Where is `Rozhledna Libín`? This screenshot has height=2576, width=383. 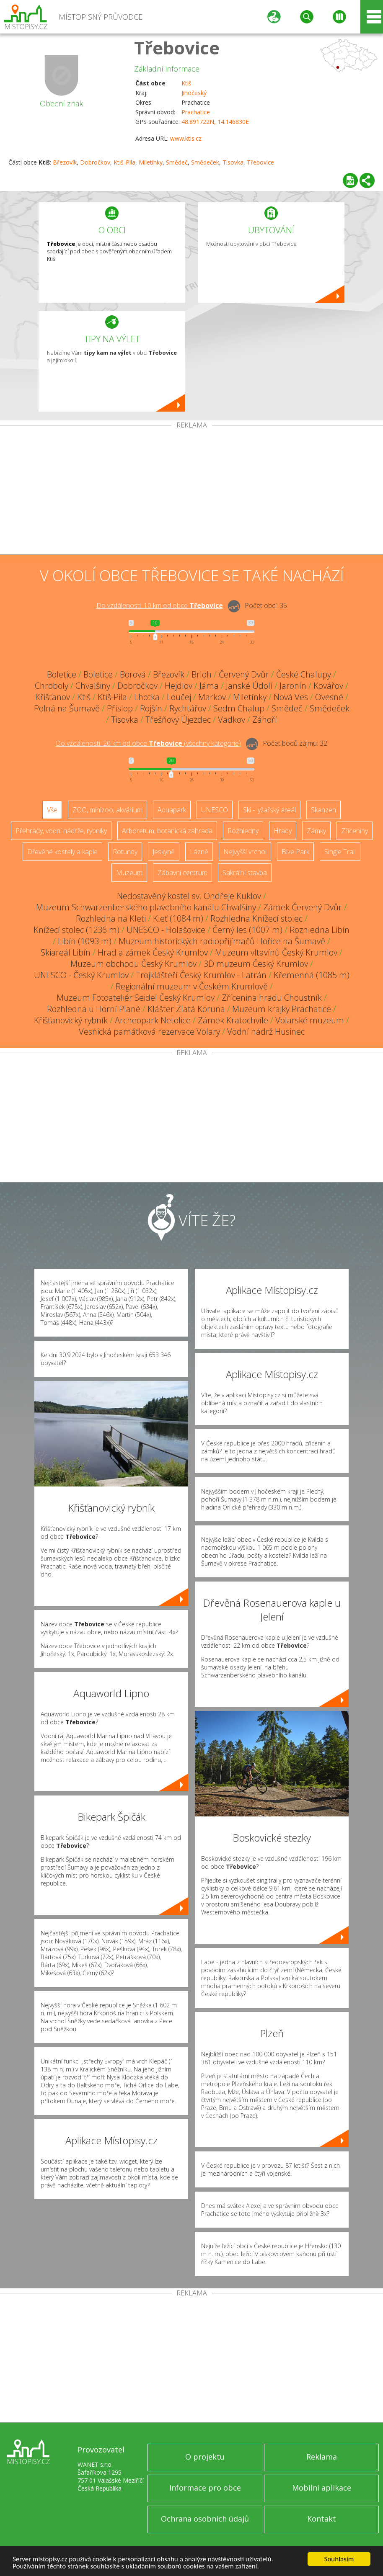
Rozhledna Libín is located at coordinates (319, 929).